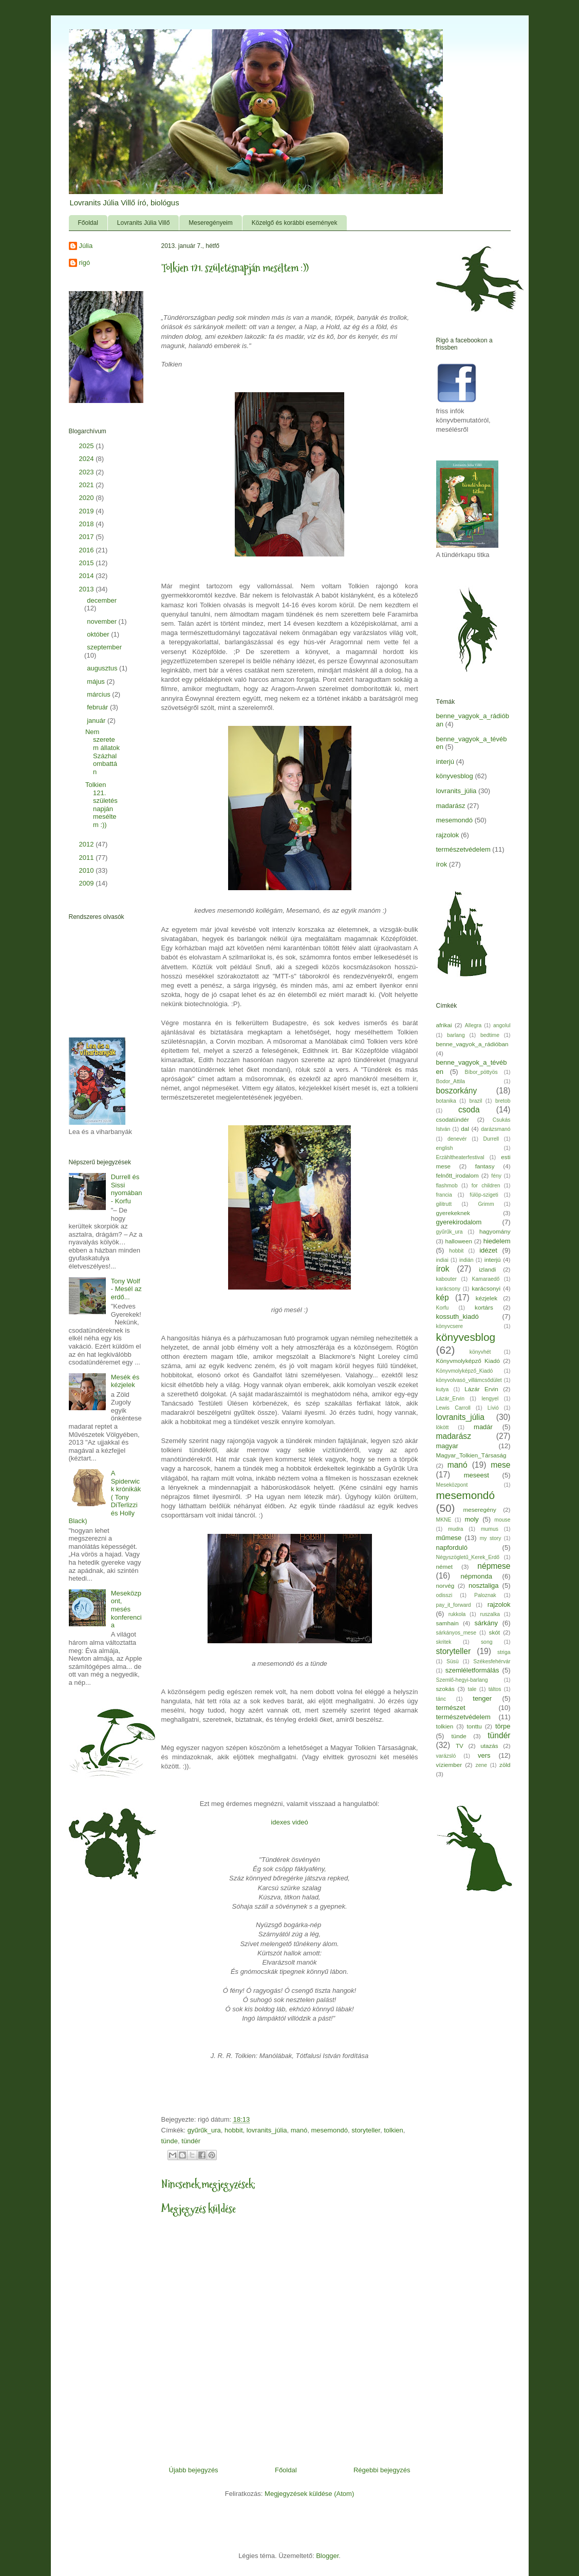  I want to click on kabouter, so click(446, 1279).